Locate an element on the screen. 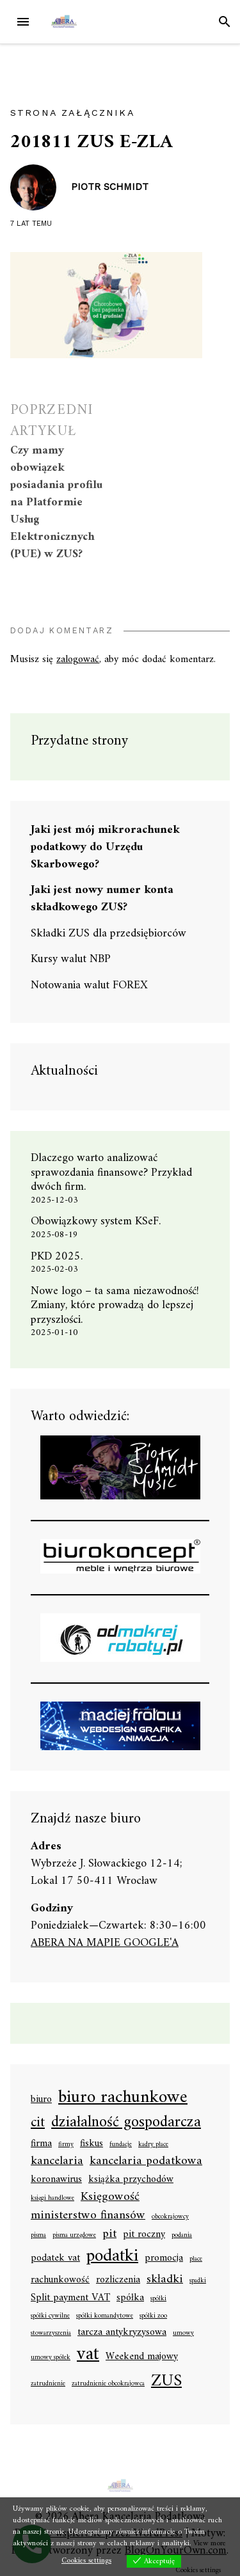 This screenshot has height=2576, width=240. ZUS [ZUS (6 elementów)] is located at coordinates (166, 2381).